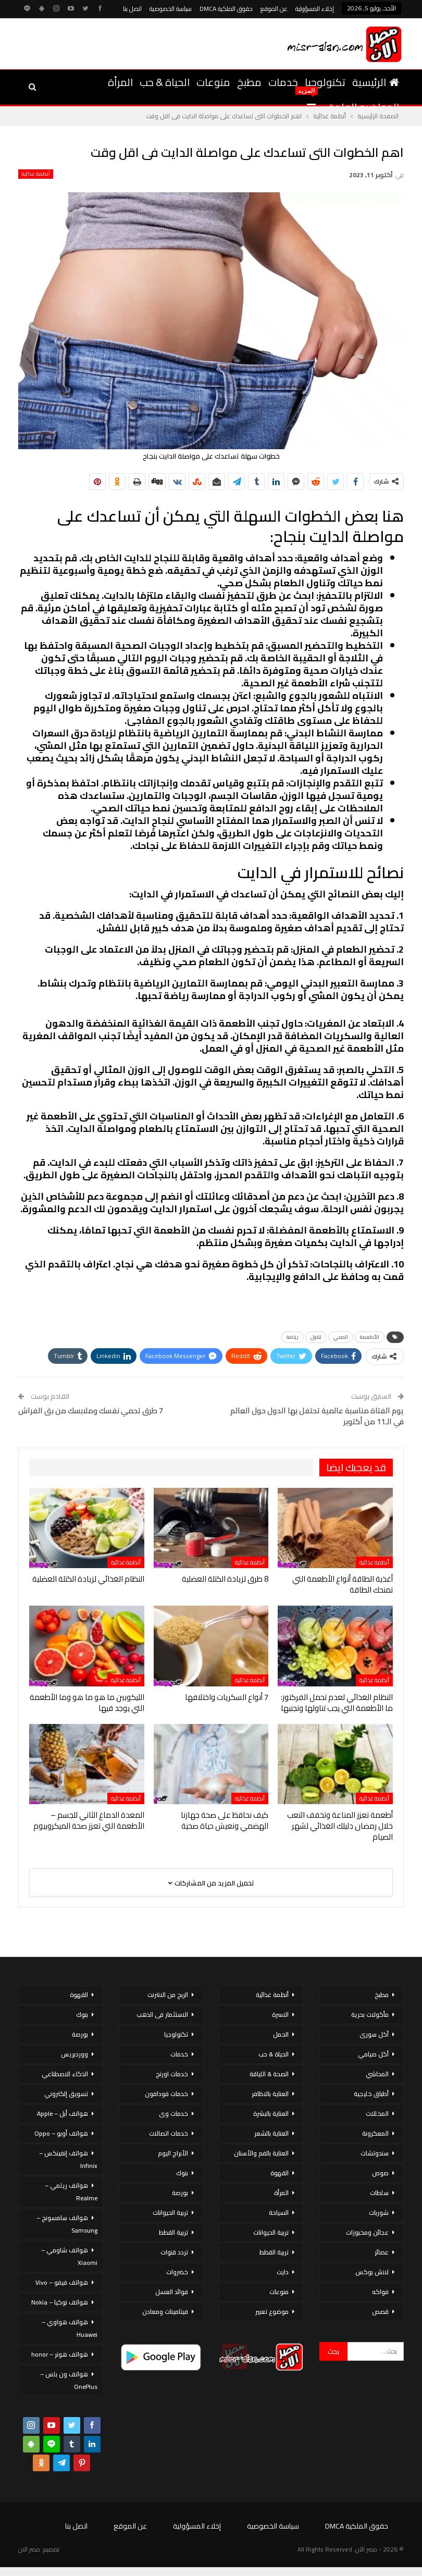 The image size is (422, 2576). Describe the element at coordinates (369, 1337) in the screenshot. I see `الأطعمة` at that location.